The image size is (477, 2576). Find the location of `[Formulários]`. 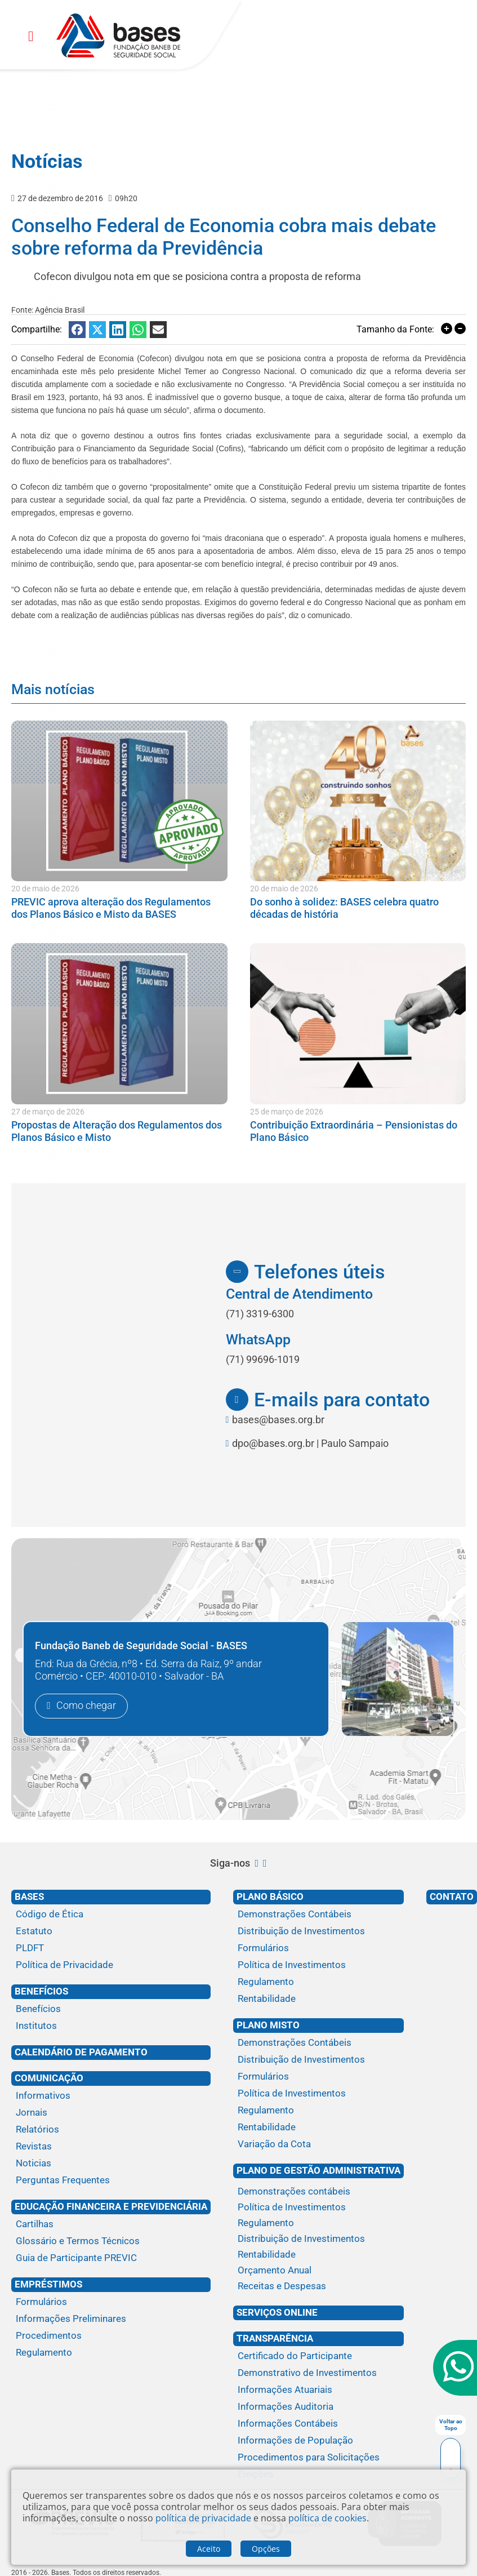

[Formulários] is located at coordinates (111, 2302).